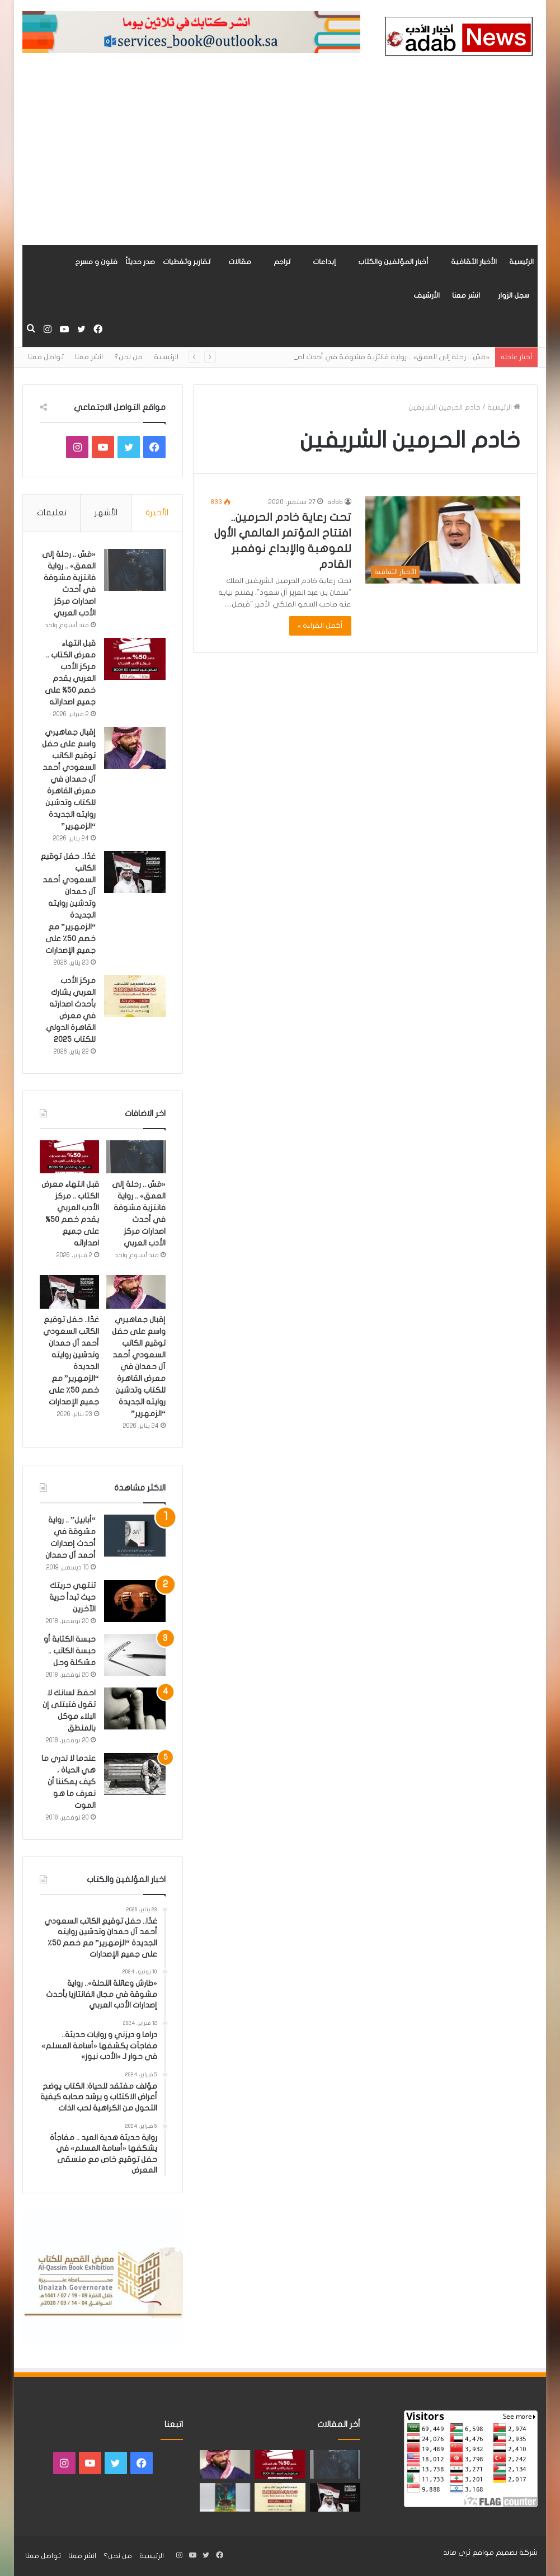 Image resolution: width=560 pixels, height=2576 pixels. I want to click on [Advertisement], so click(280, 161).